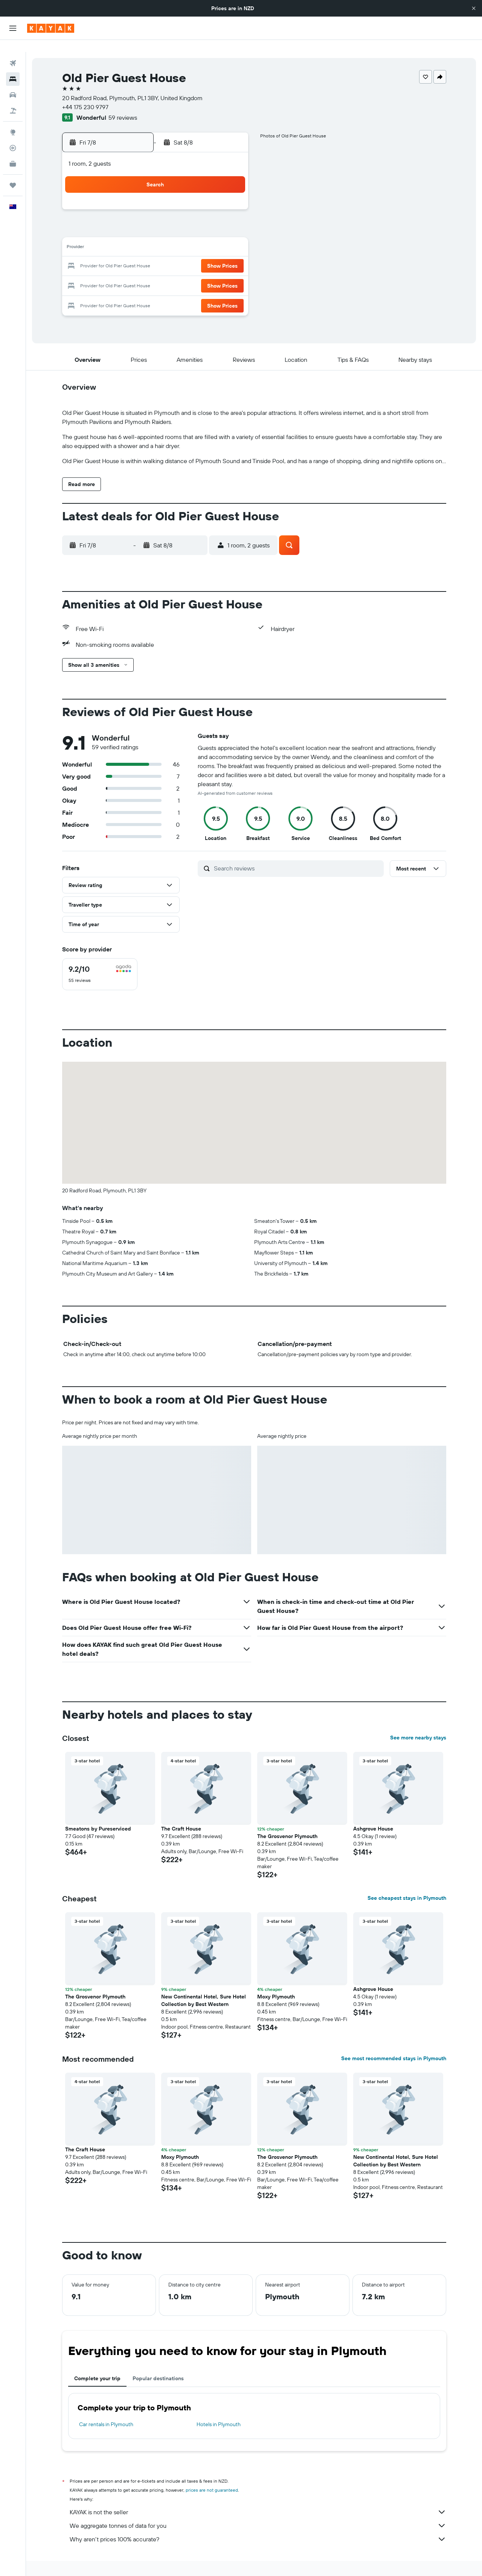 The image size is (482, 2576). What do you see at coordinates (258, 2521) in the screenshot?
I see `Why aren’t prices 100% accurate?` at bounding box center [258, 2521].